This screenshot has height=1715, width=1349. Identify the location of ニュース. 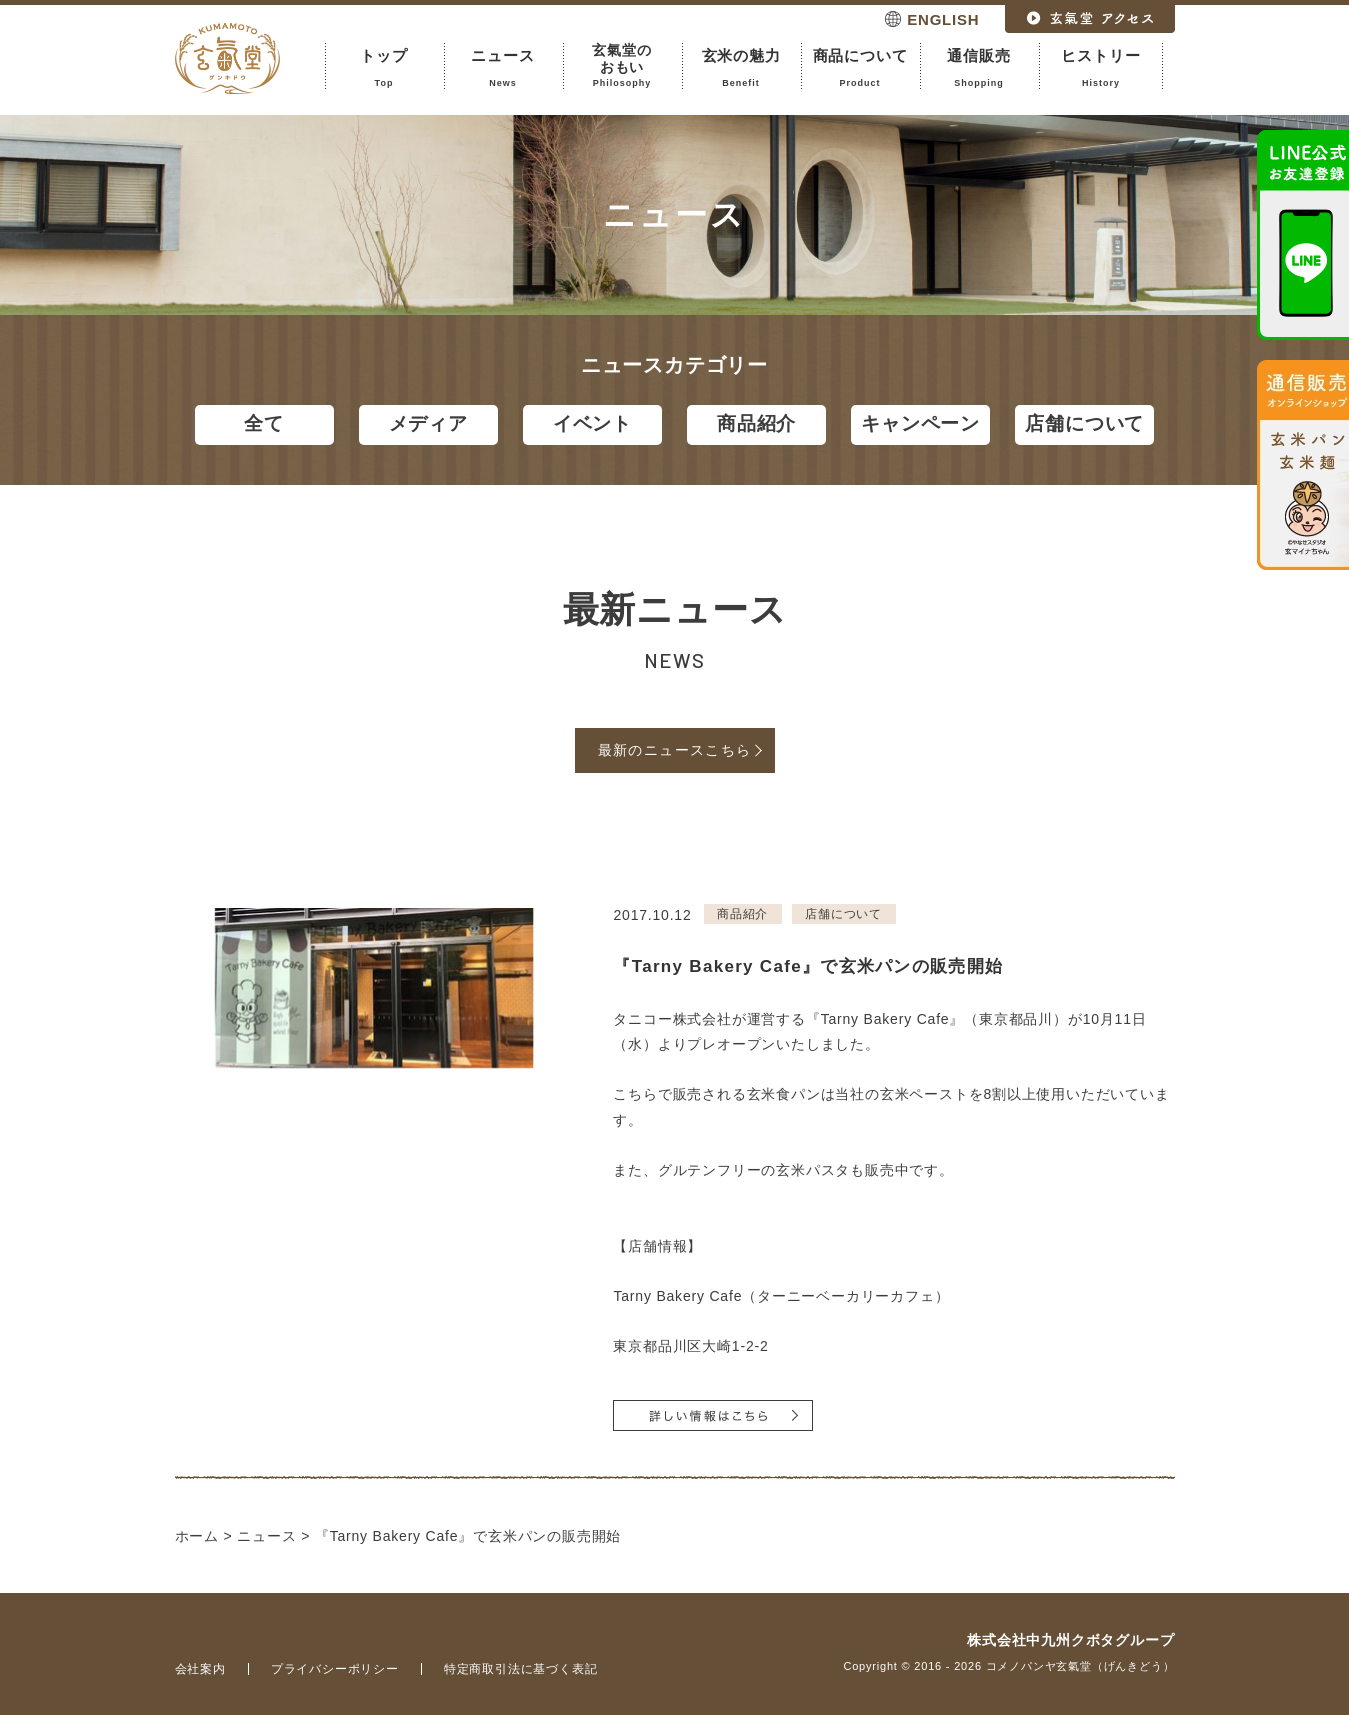
(503, 68).